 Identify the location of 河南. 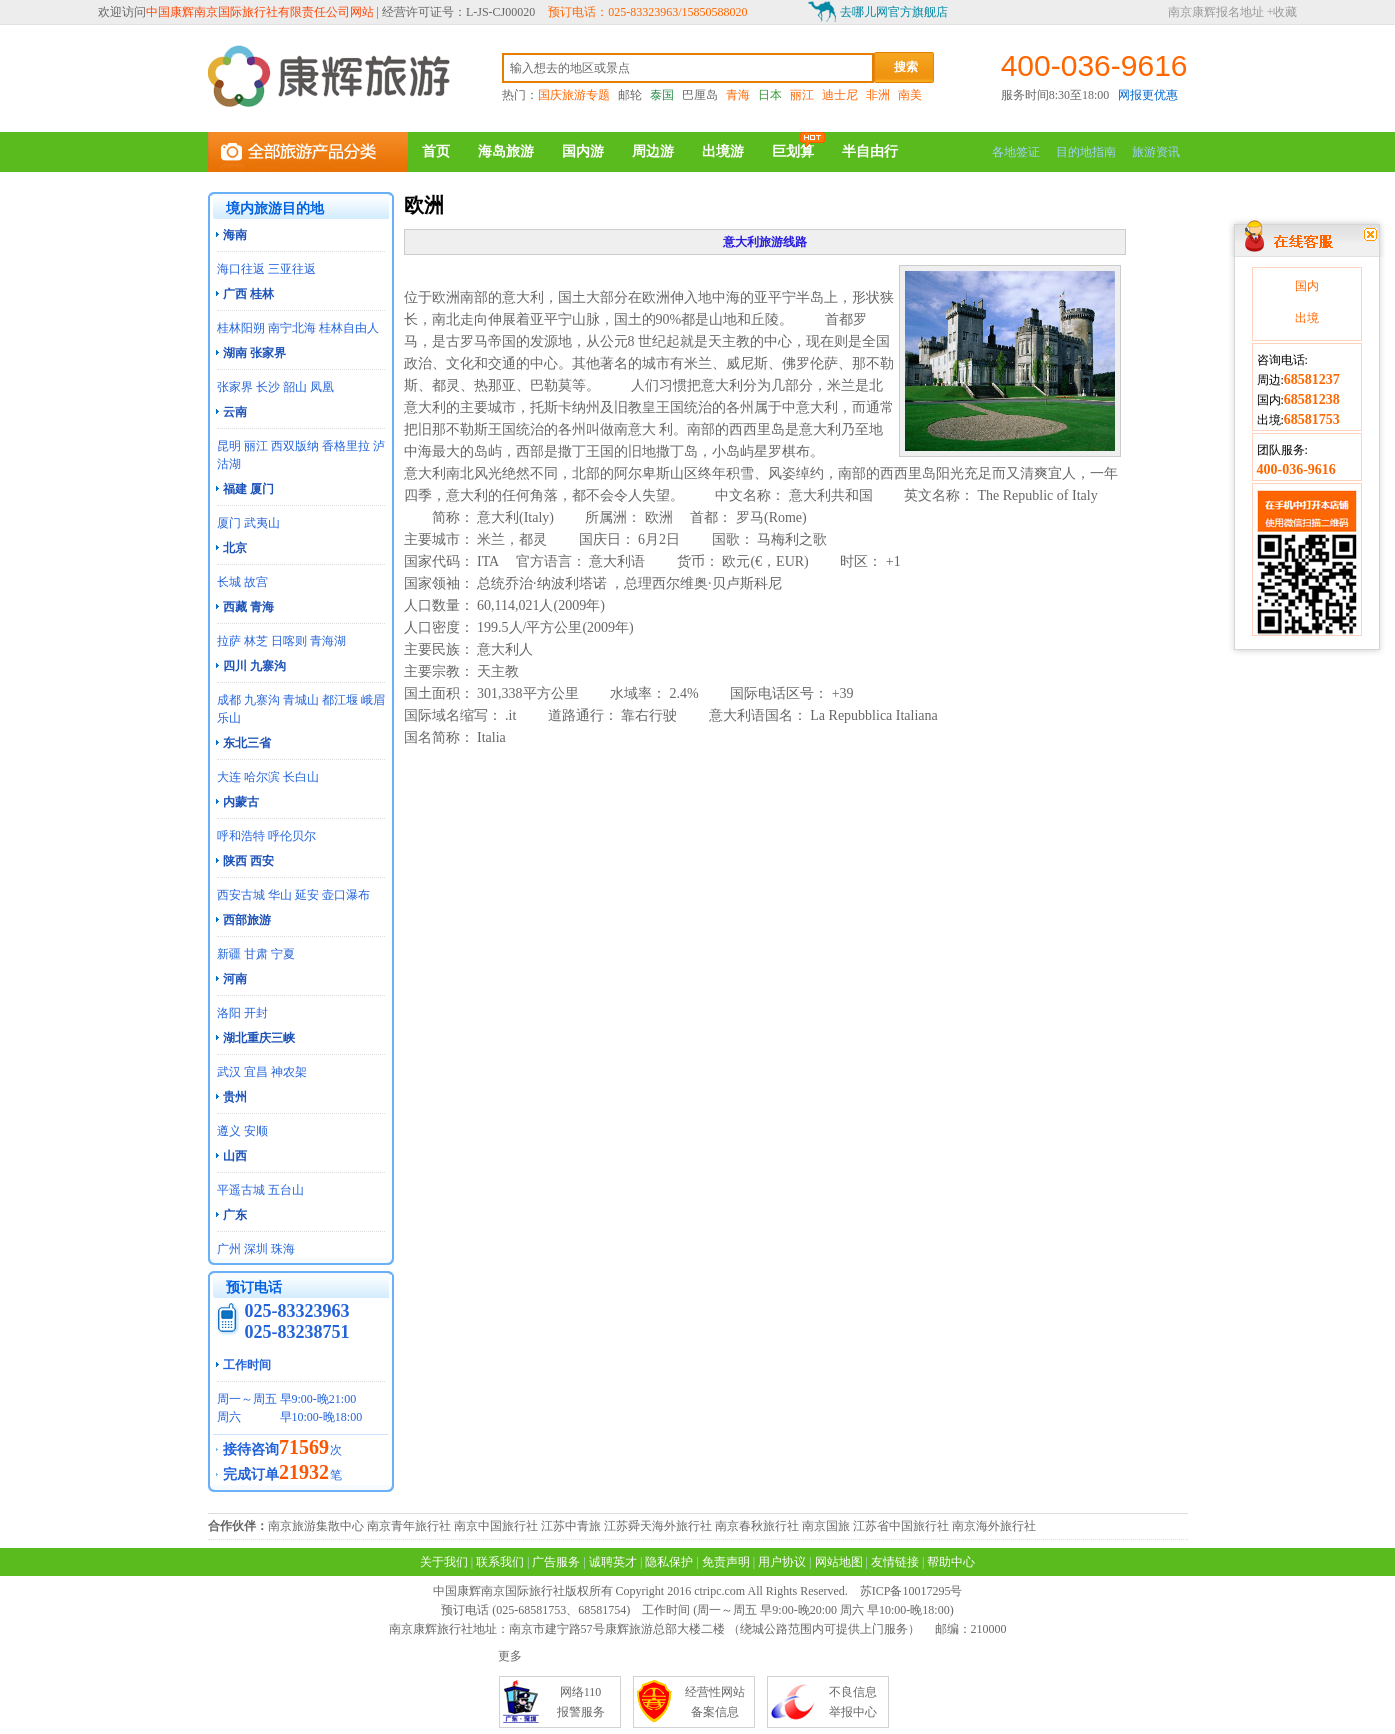
(235, 979).